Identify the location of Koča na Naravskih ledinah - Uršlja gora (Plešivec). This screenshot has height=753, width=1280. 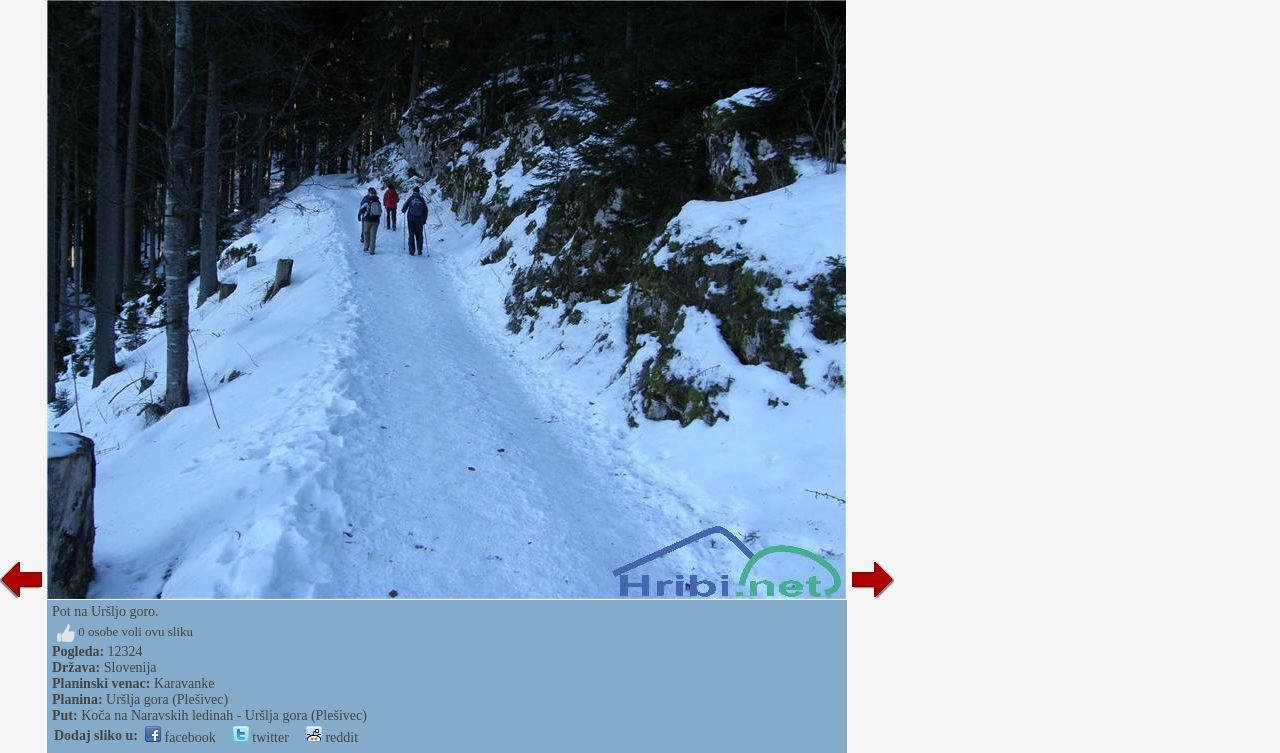
(224, 715).